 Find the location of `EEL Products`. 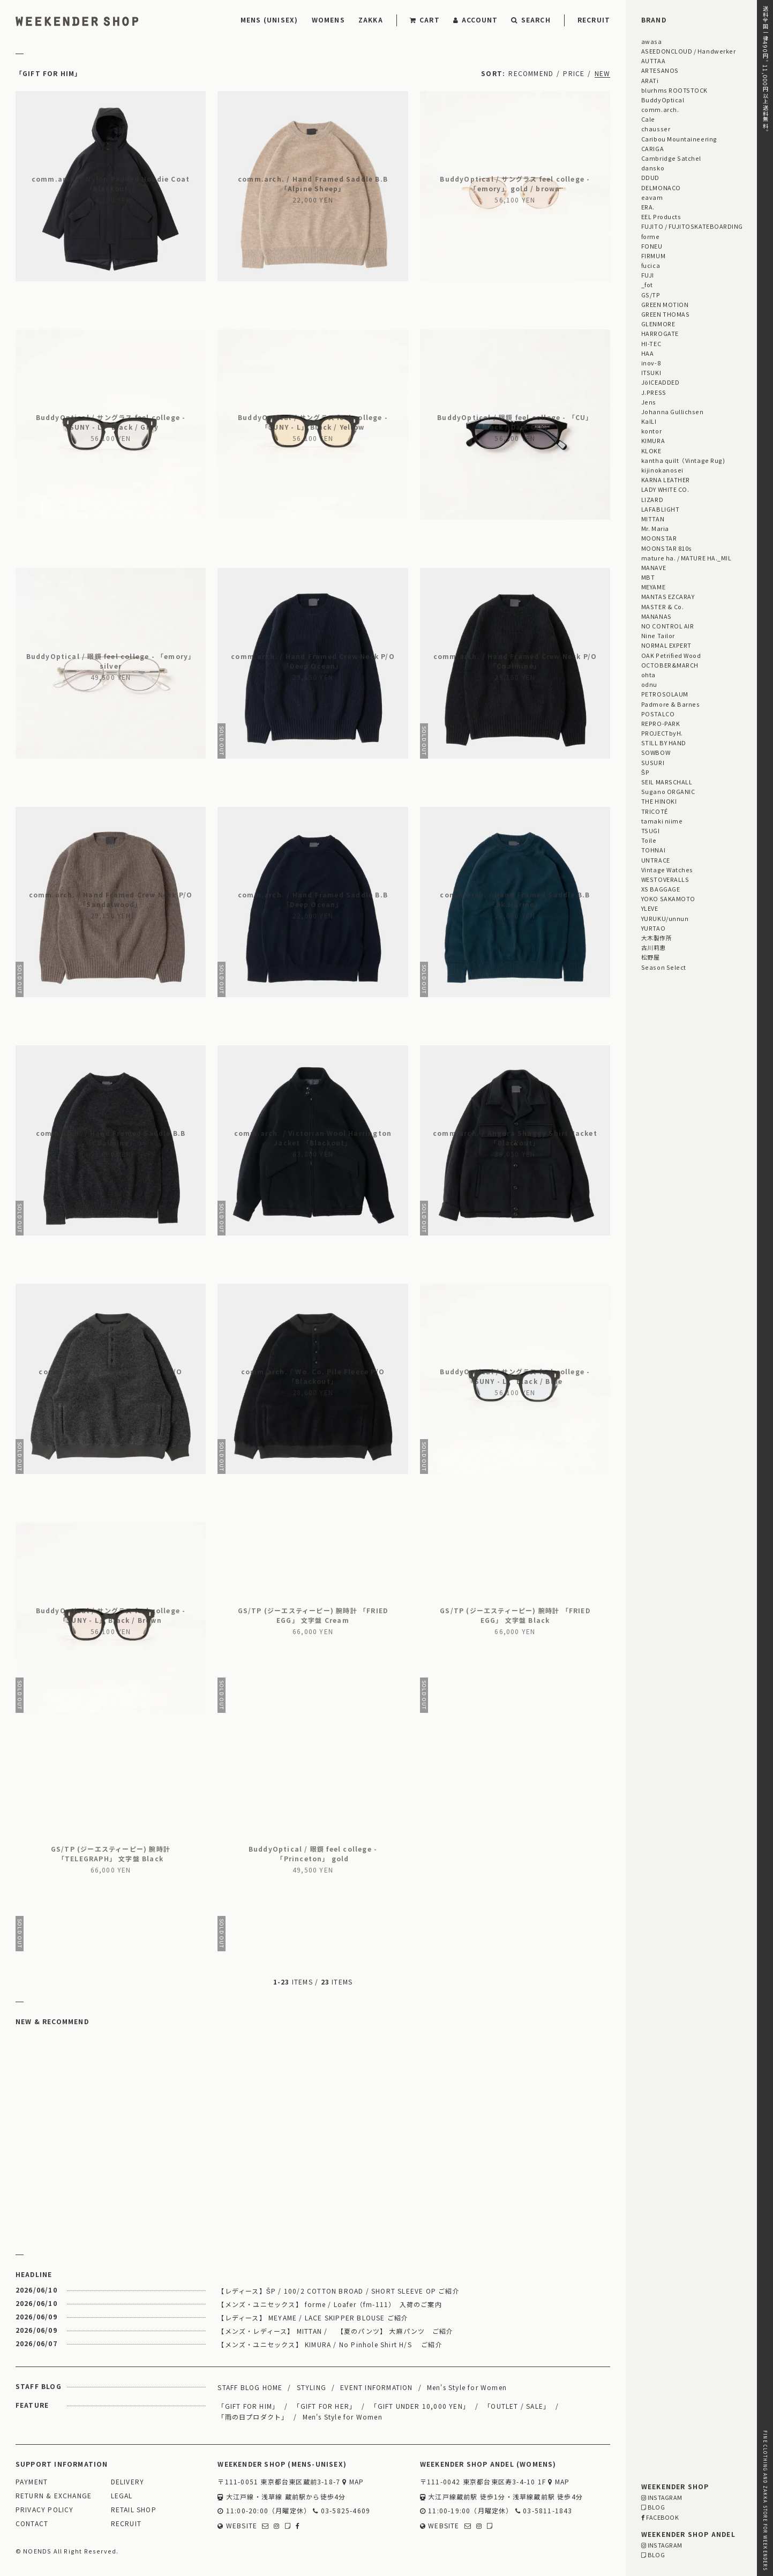

EEL Products is located at coordinates (661, 216).